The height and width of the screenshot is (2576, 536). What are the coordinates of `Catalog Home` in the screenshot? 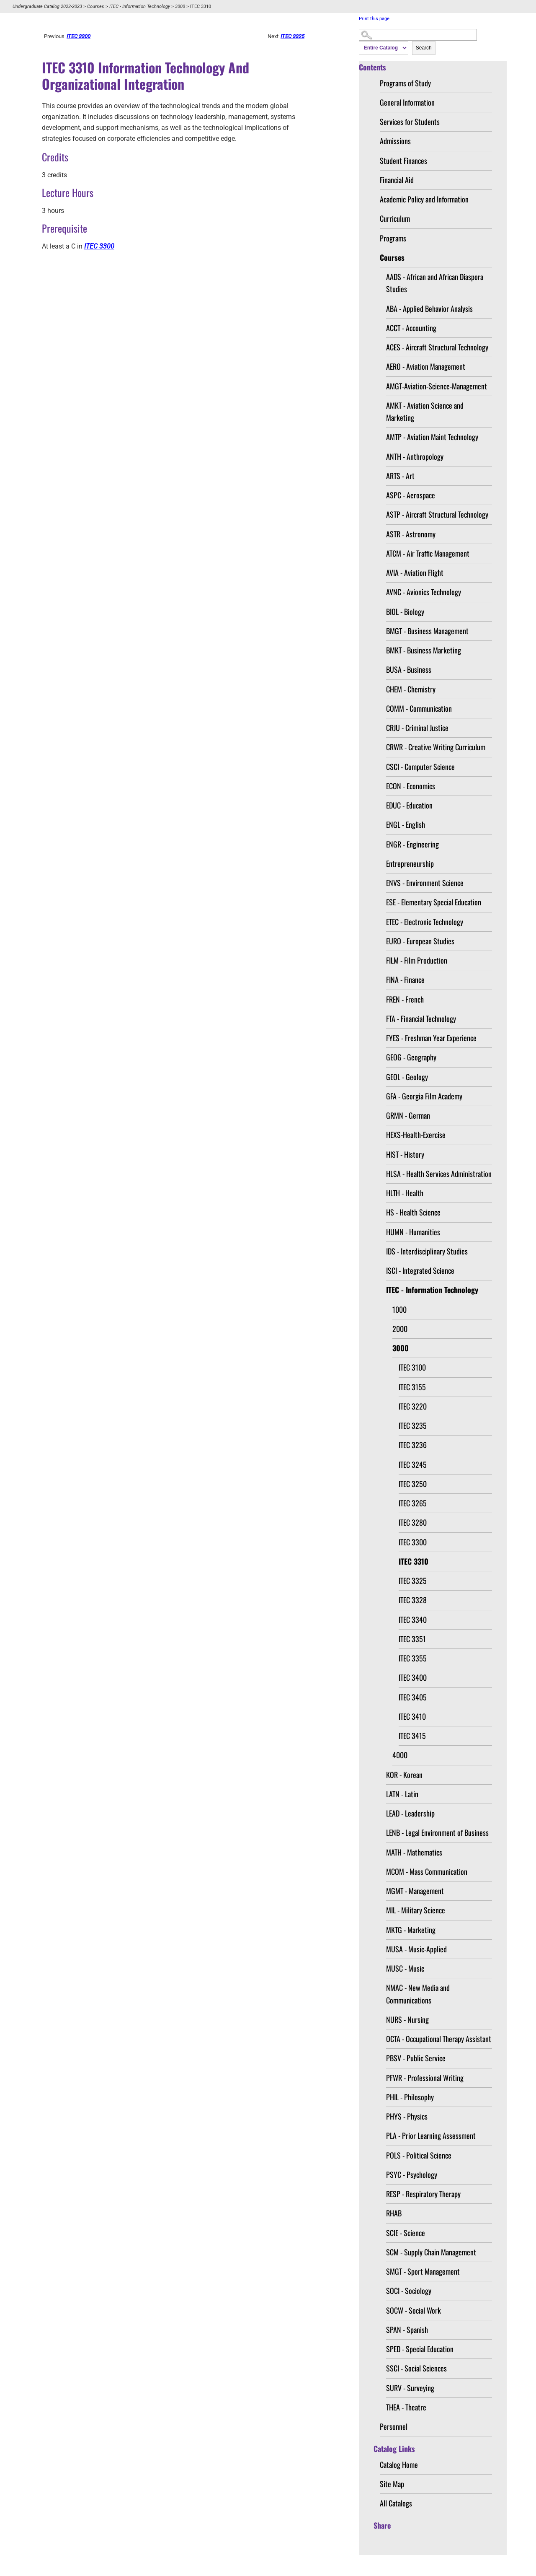 It's located at (399, 2464).